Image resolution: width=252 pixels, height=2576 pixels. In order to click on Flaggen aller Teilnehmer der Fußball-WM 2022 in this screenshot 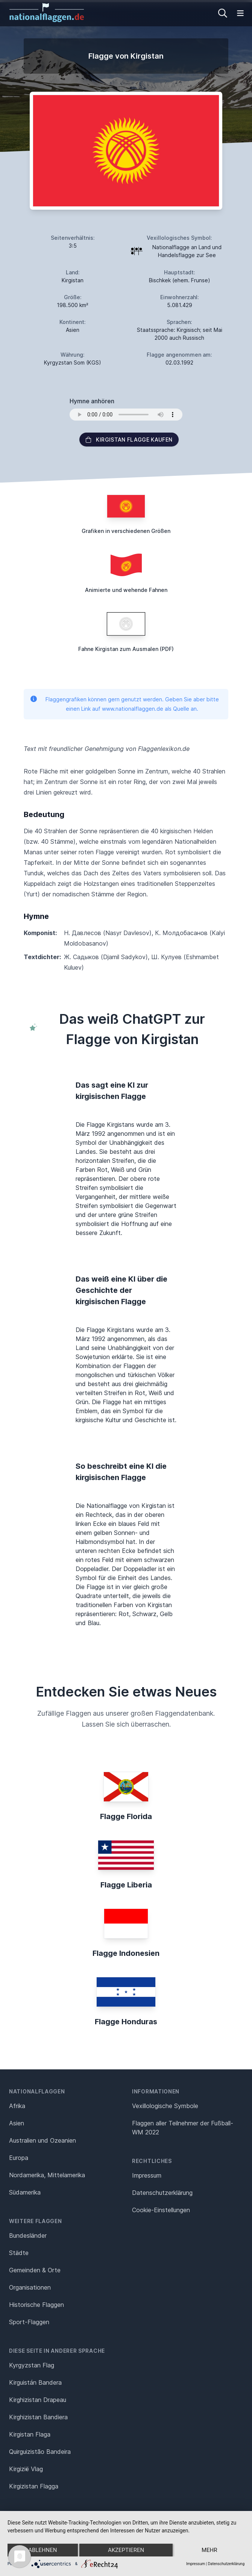, I will do `click(182, 2127)`.